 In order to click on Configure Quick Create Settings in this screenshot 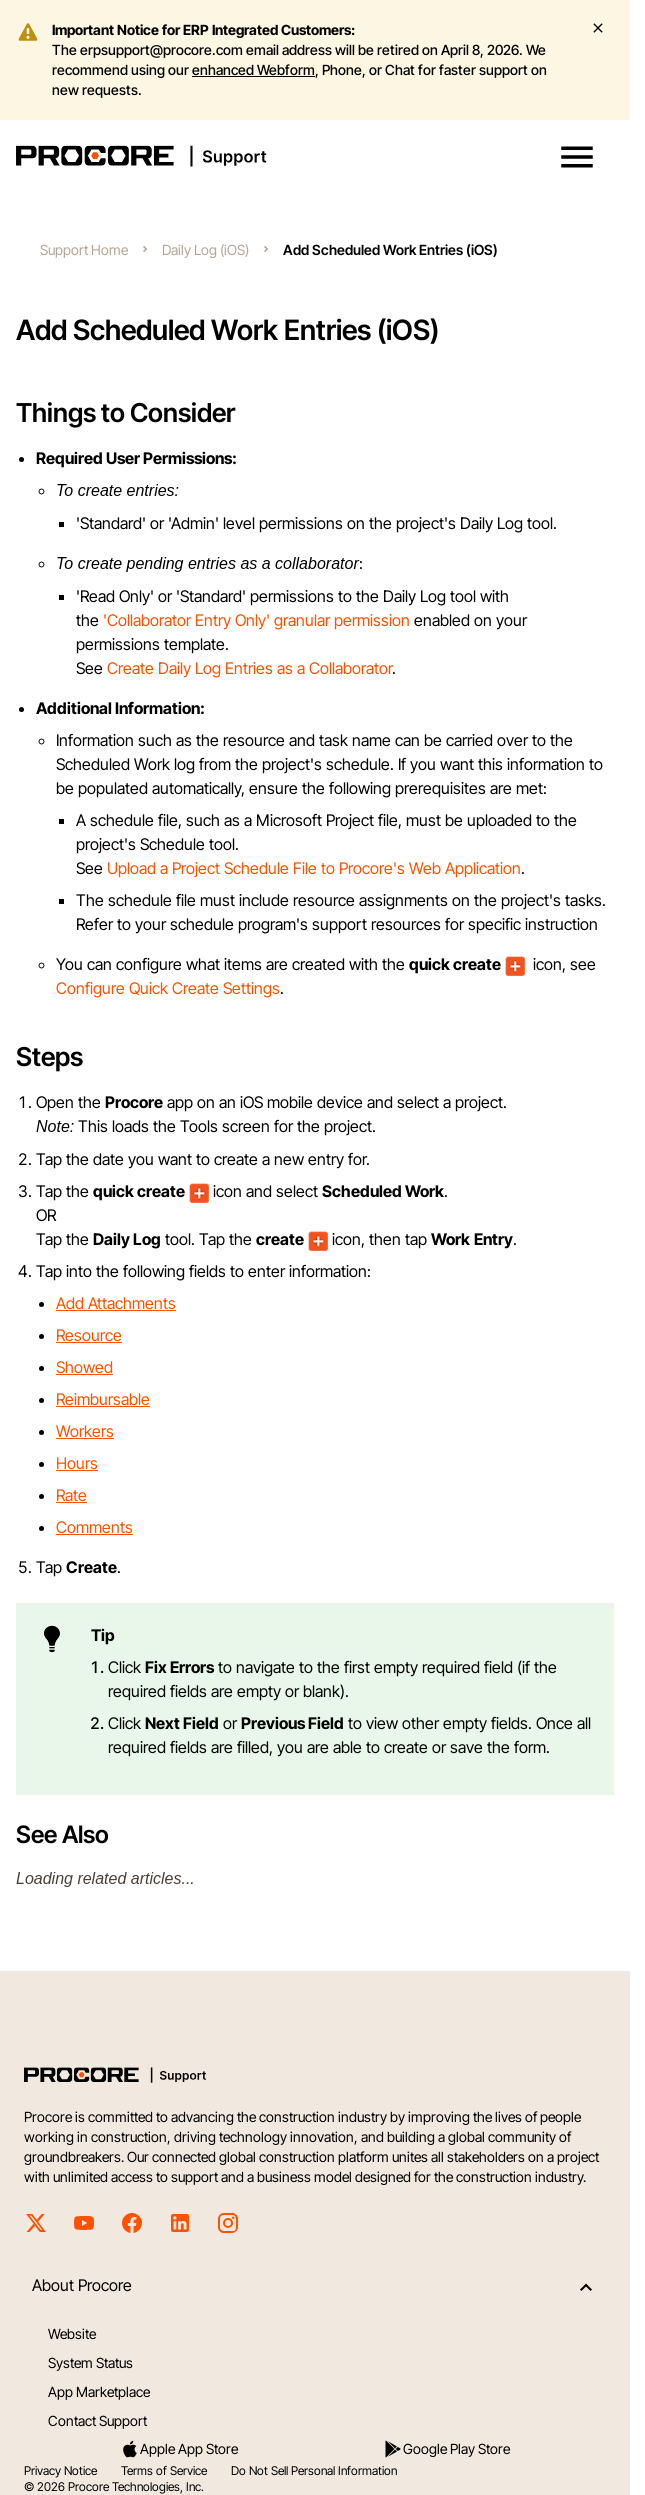, I will do `click(168, 988)`.